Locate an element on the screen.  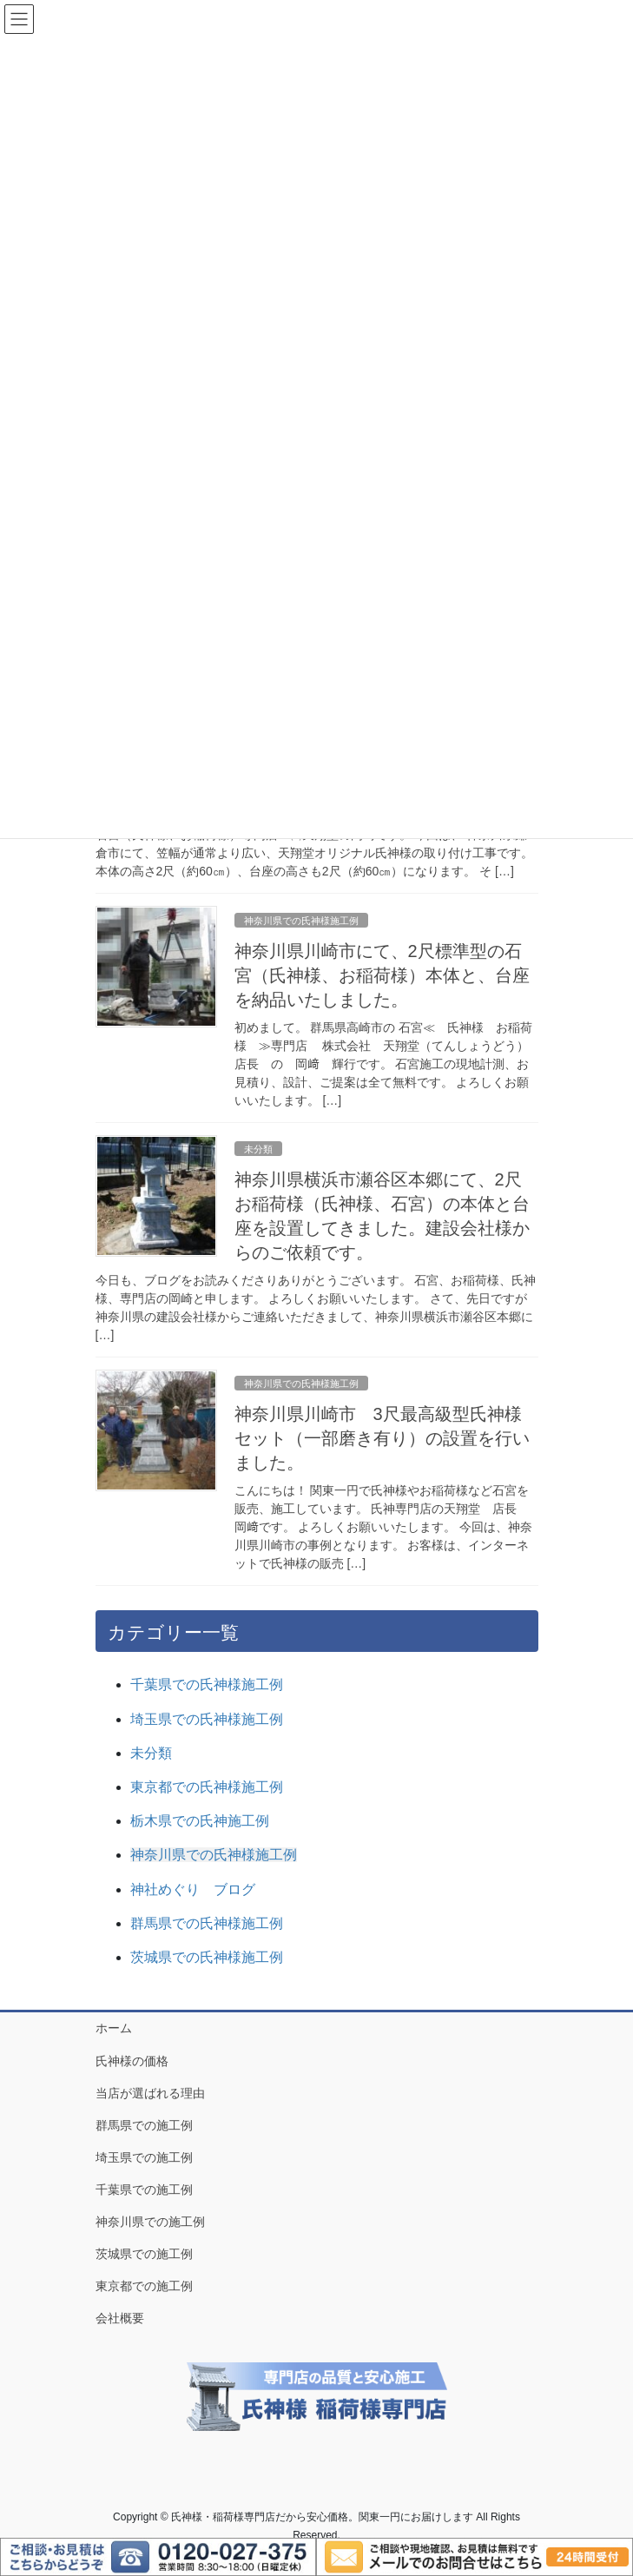
当店が選ばれる理由 is located at coordinates (150, 2093).